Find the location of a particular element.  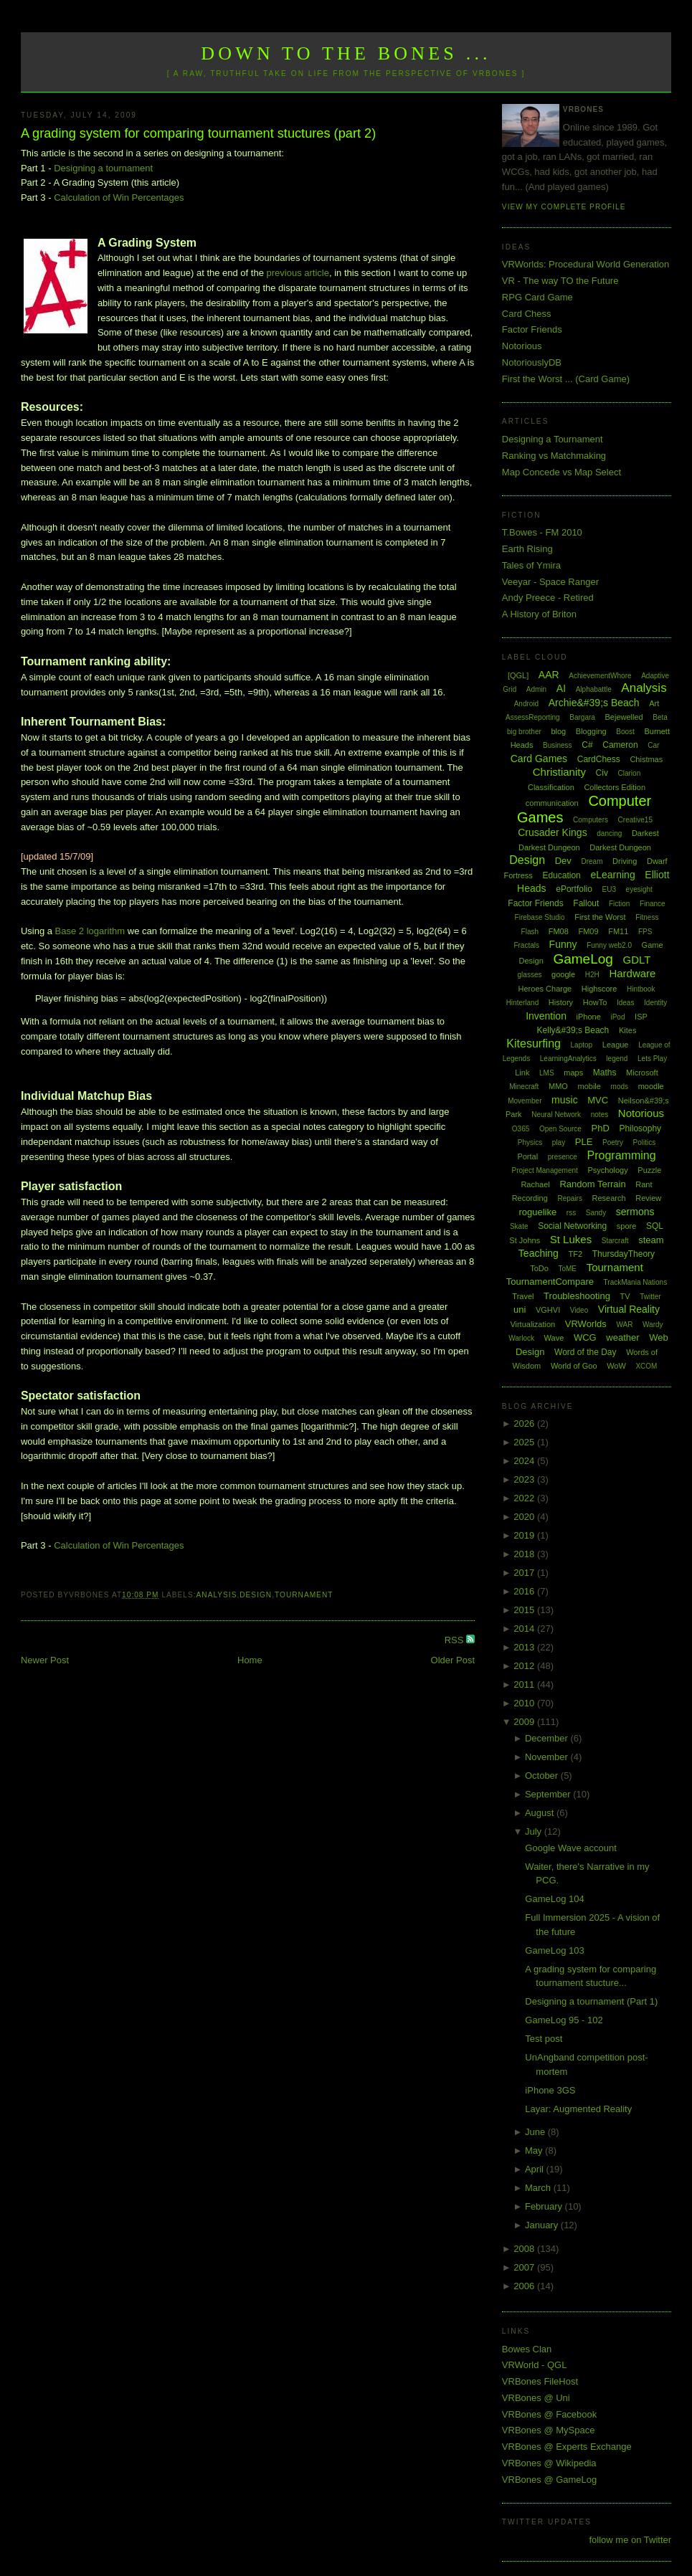

2006 is located at coordinates (525, 2286).